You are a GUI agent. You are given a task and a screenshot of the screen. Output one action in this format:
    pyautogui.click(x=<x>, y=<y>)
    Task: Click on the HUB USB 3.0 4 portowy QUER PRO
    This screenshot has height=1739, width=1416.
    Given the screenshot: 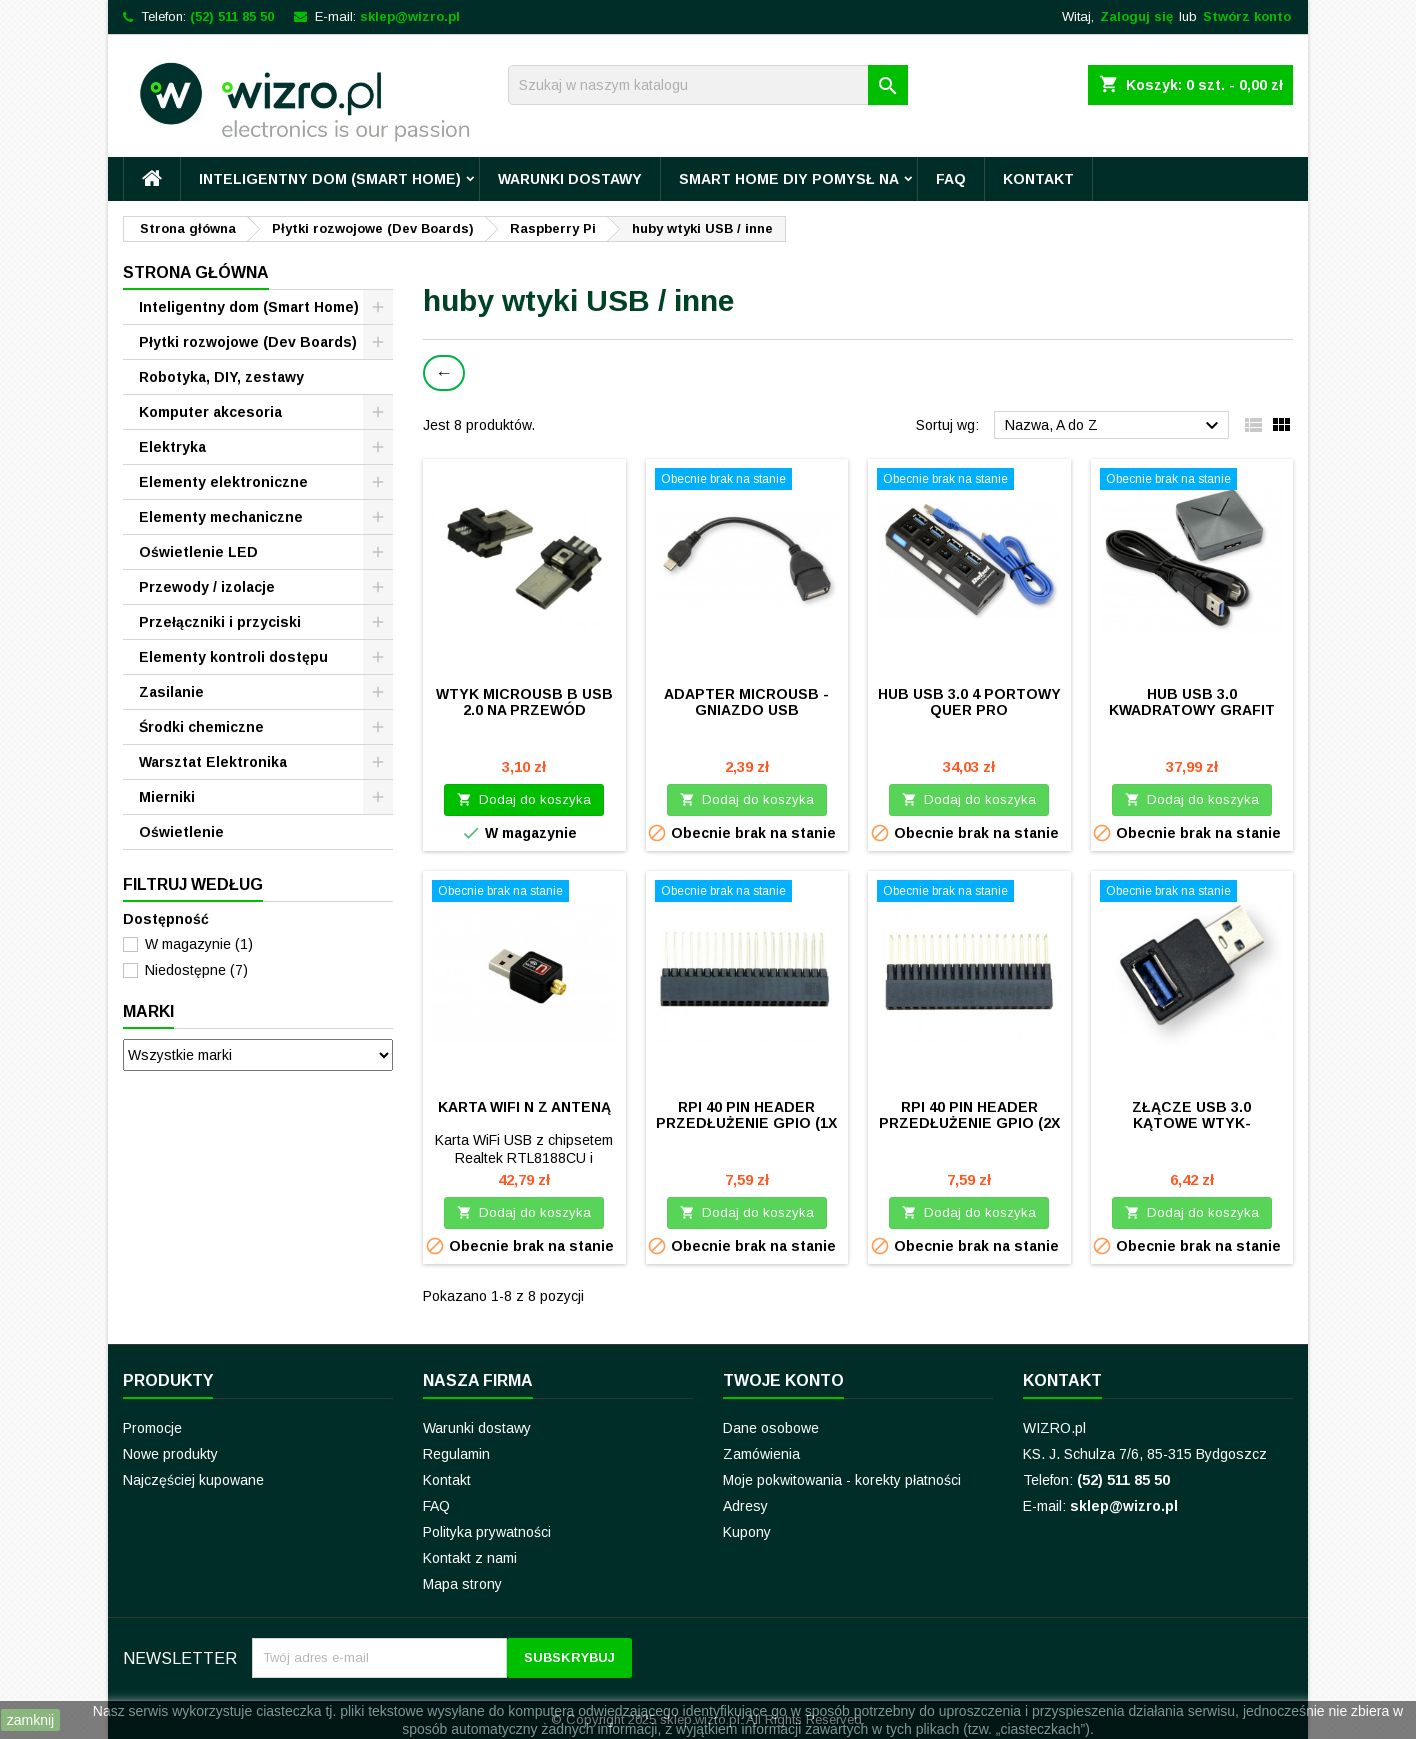 What is the action you would take?
    pyautogui.click(x=969, y=702)
    